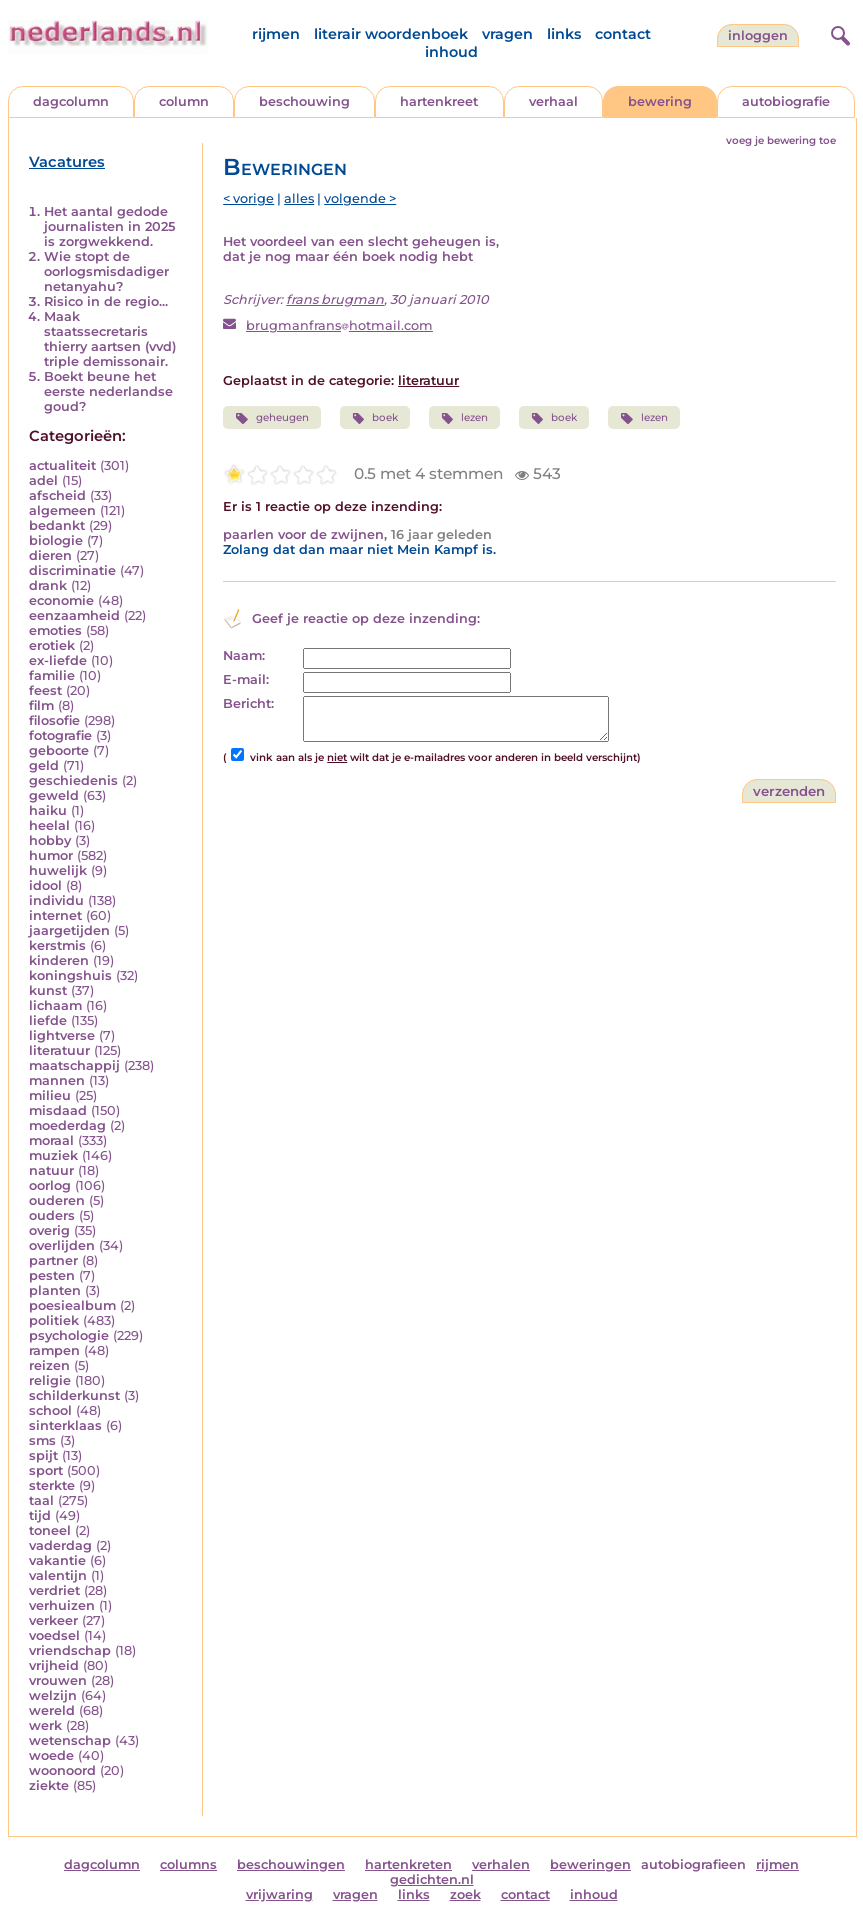  What do you see at coordinates (67, 162) in the screenshot?
I see `Vacatures` at bounding box center [67, 162].